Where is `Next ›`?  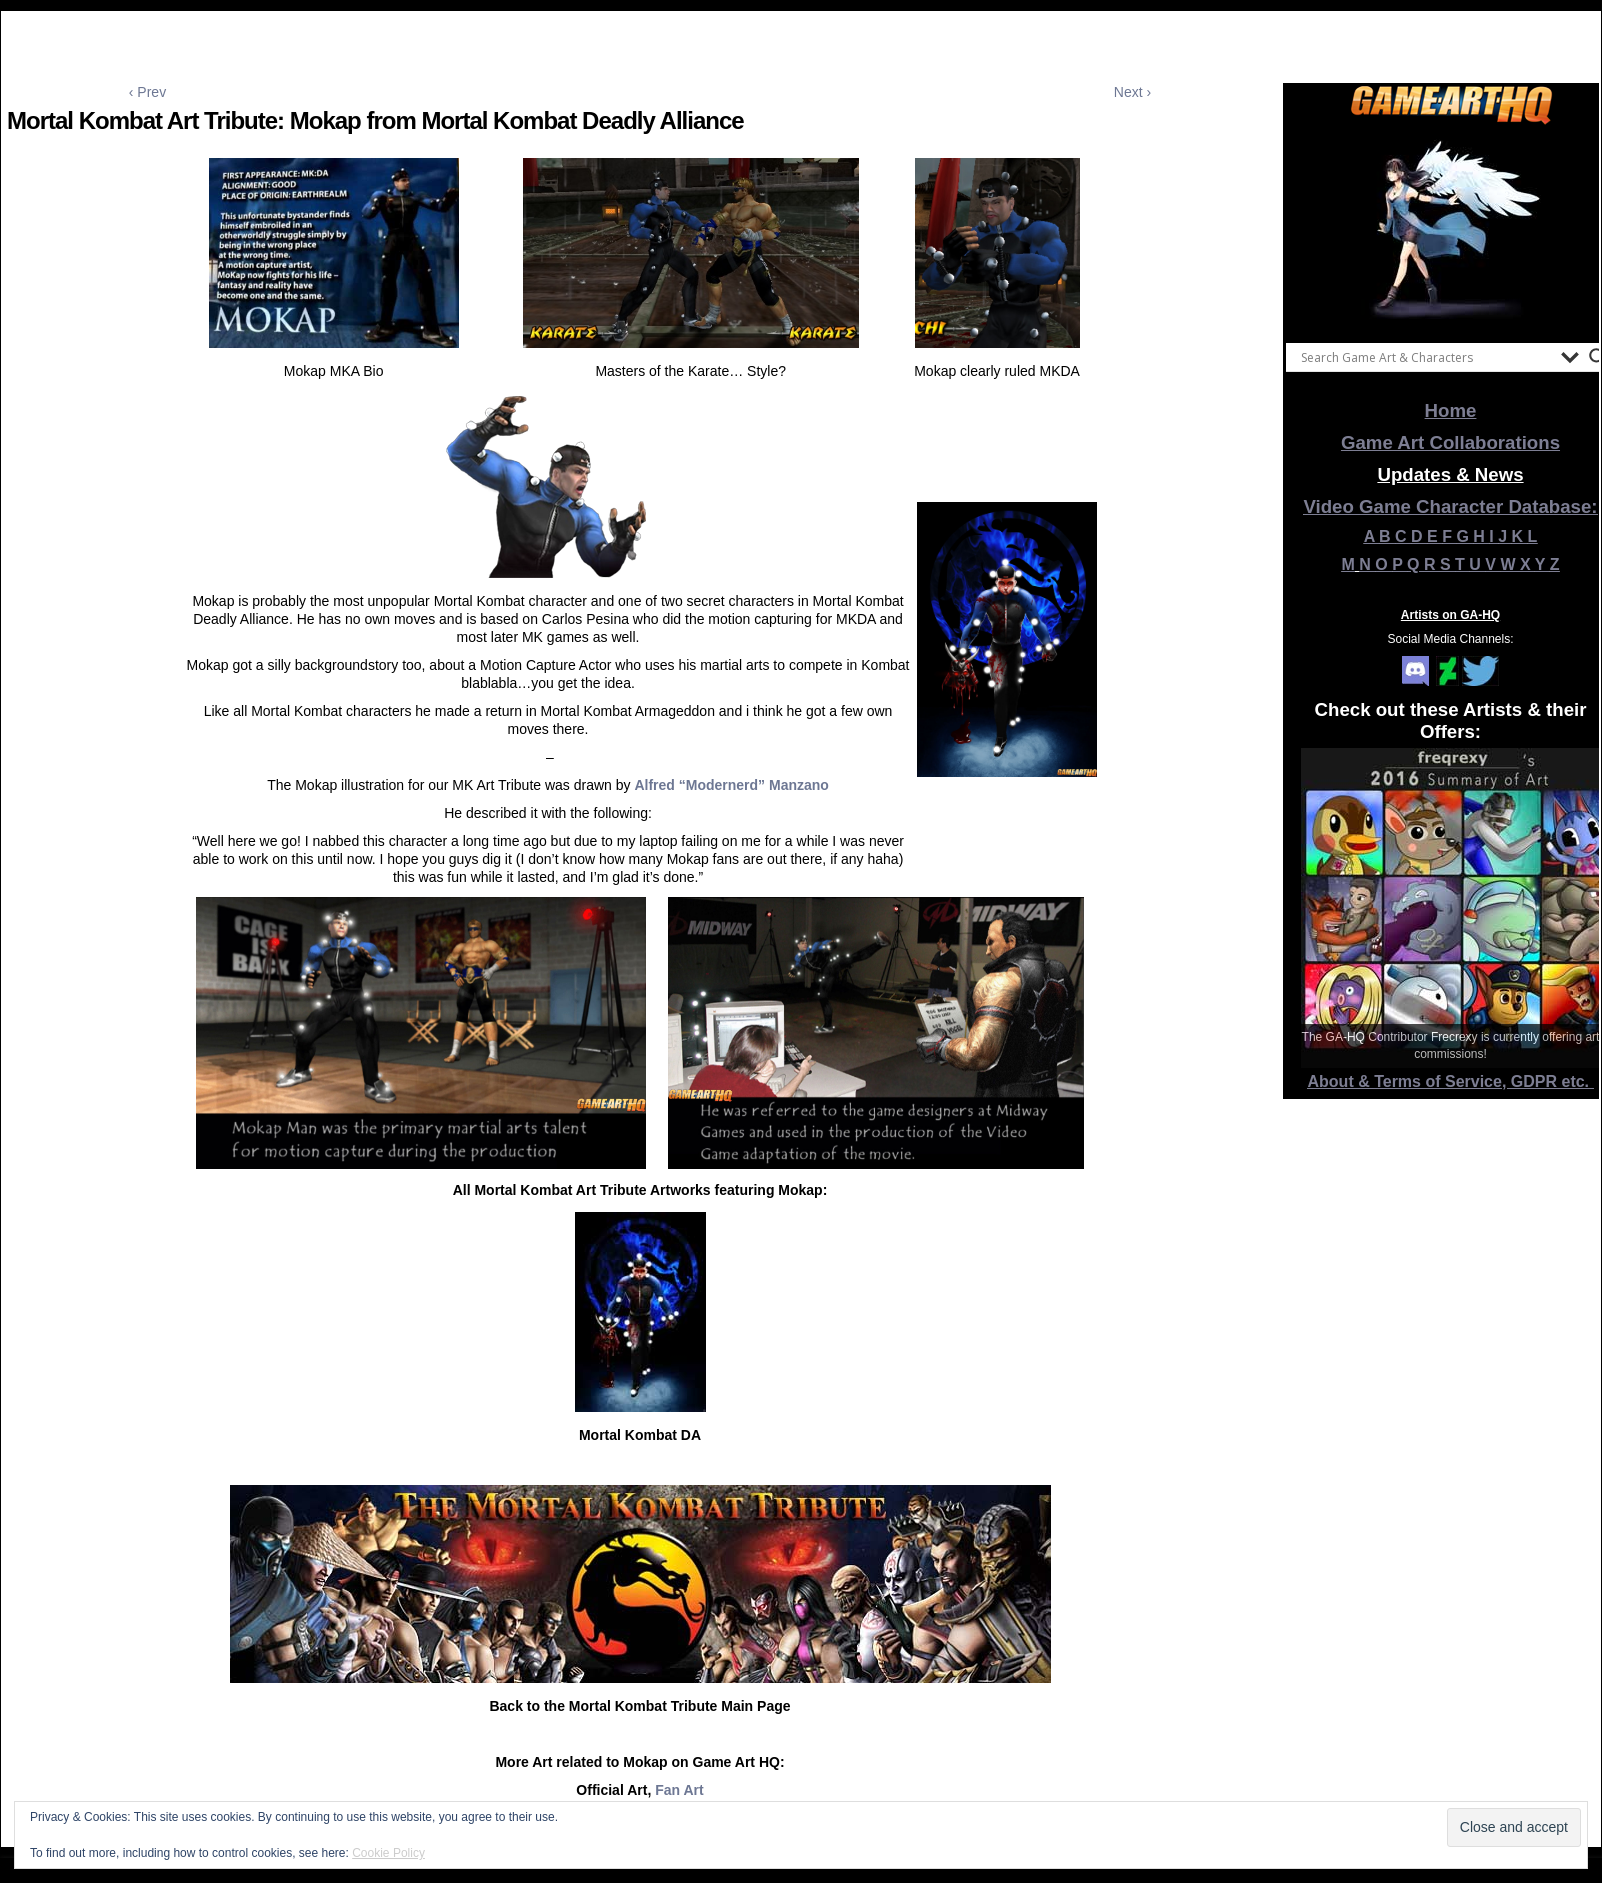
Next › is located at coordinates (1132, 92).